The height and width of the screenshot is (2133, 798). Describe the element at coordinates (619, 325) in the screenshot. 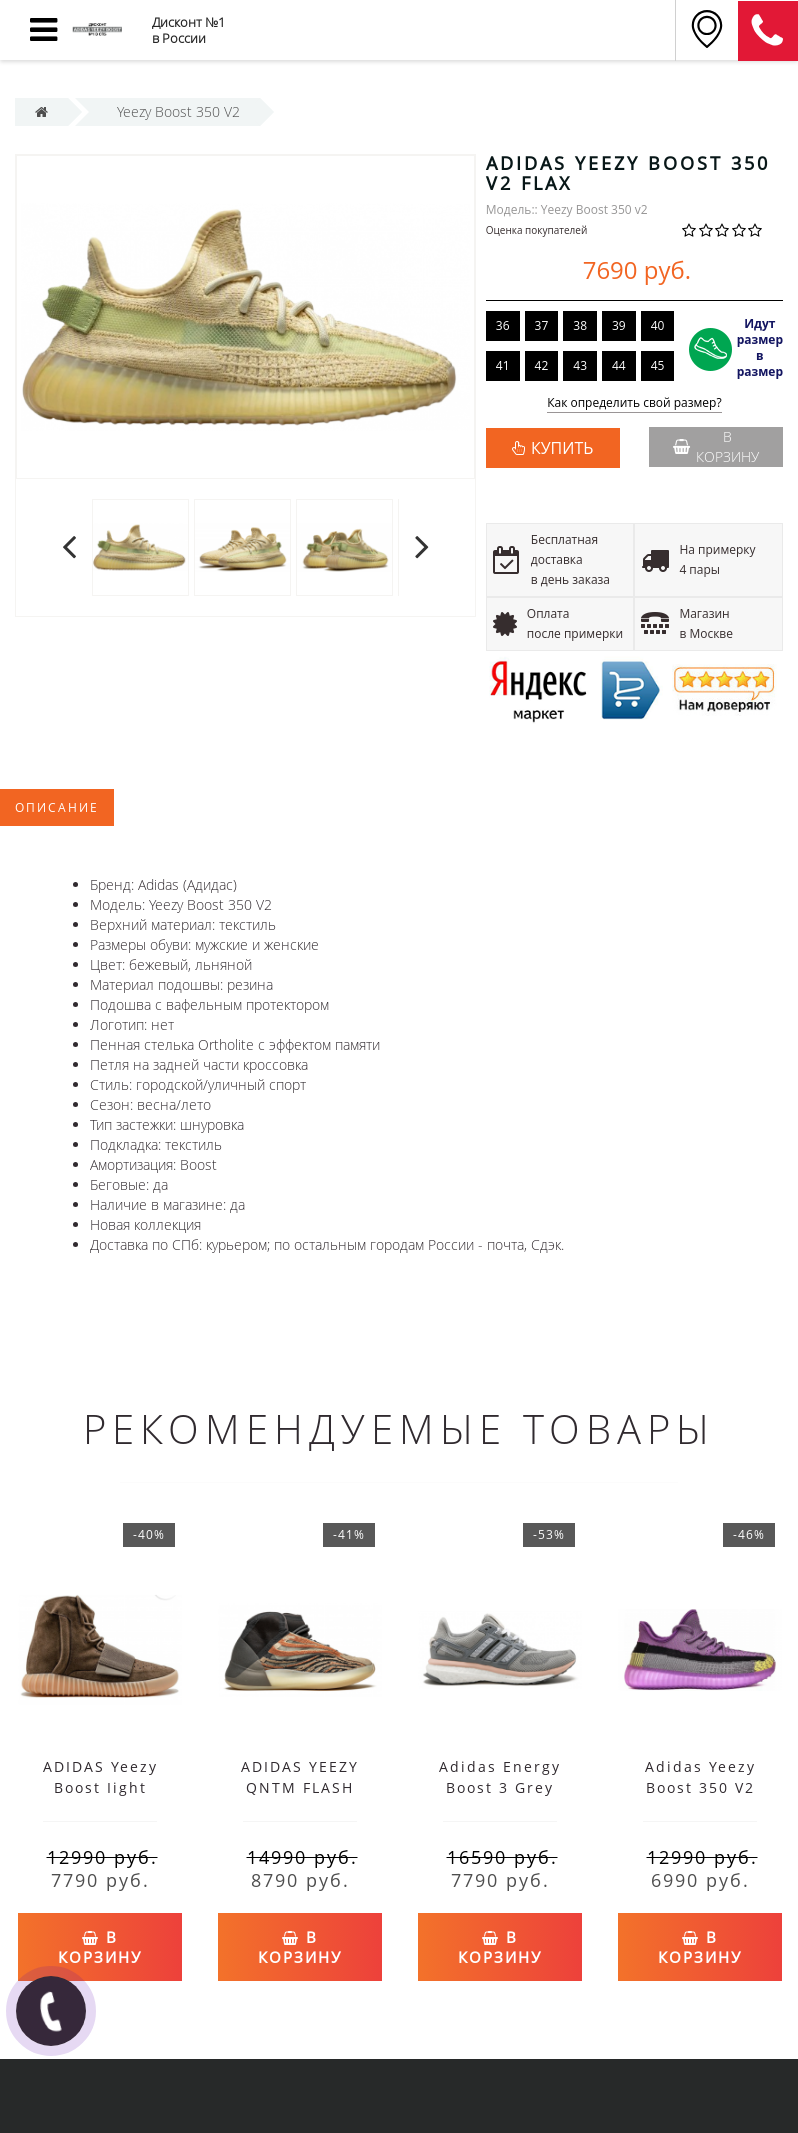

I see `39` at that location.